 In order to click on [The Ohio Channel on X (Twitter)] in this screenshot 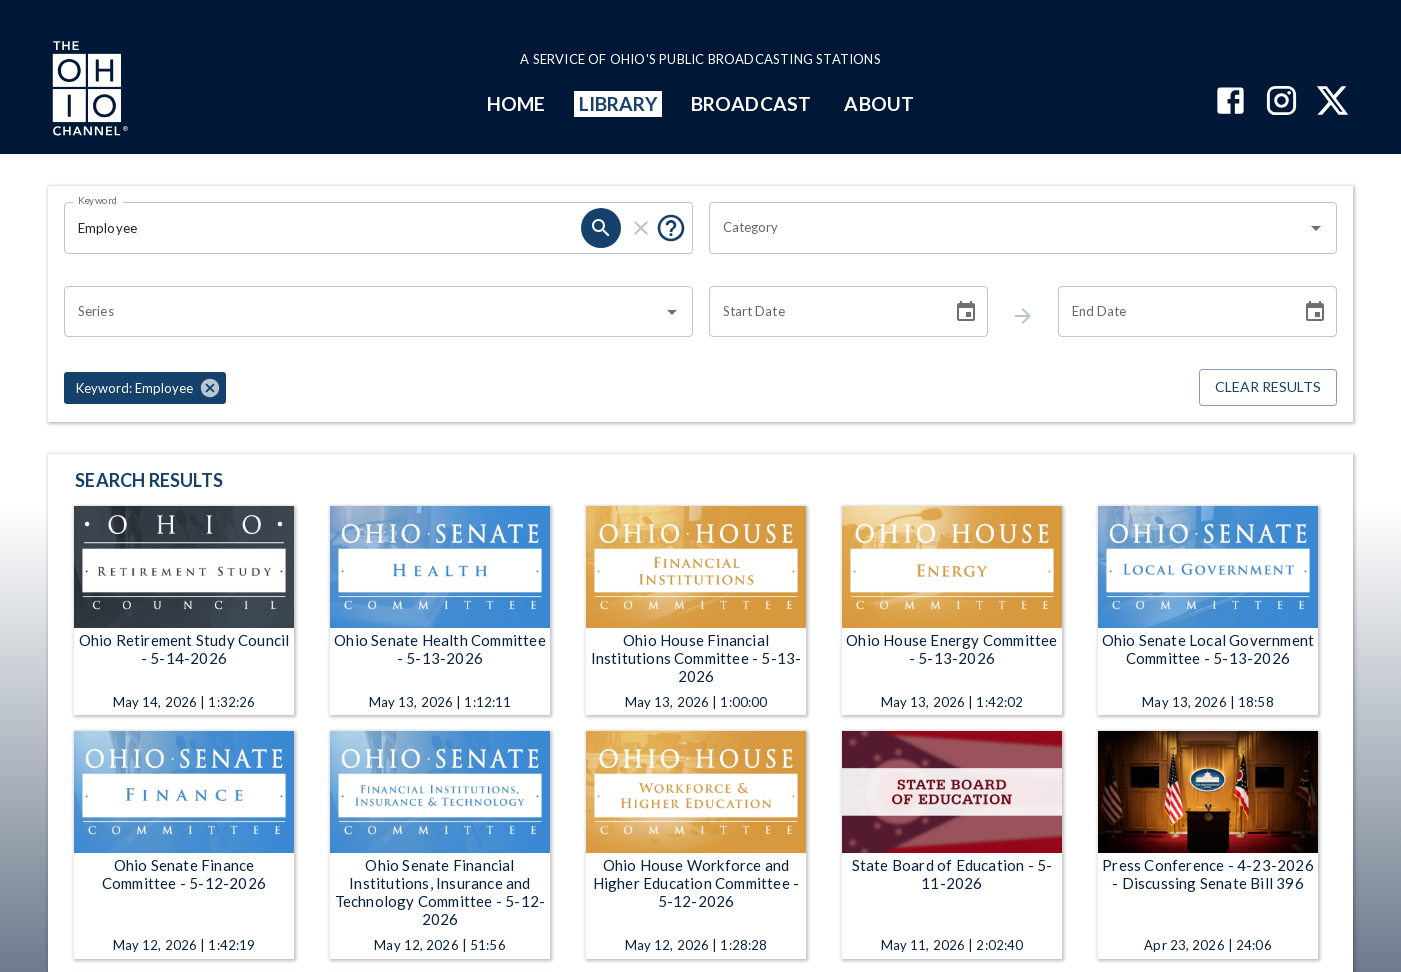, I will do `click(1332, 102)`.